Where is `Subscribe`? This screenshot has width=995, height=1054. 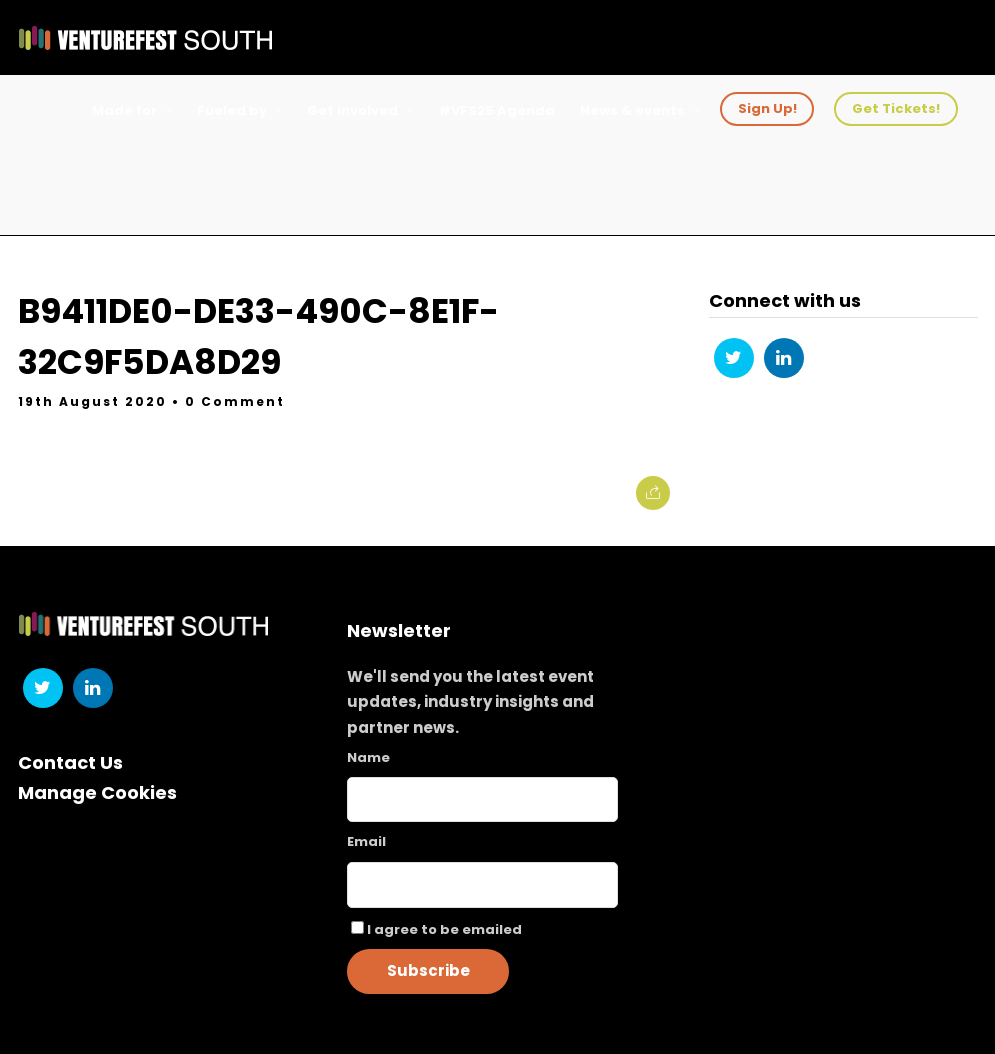
Subscribe is located at coordinates (428, 970).